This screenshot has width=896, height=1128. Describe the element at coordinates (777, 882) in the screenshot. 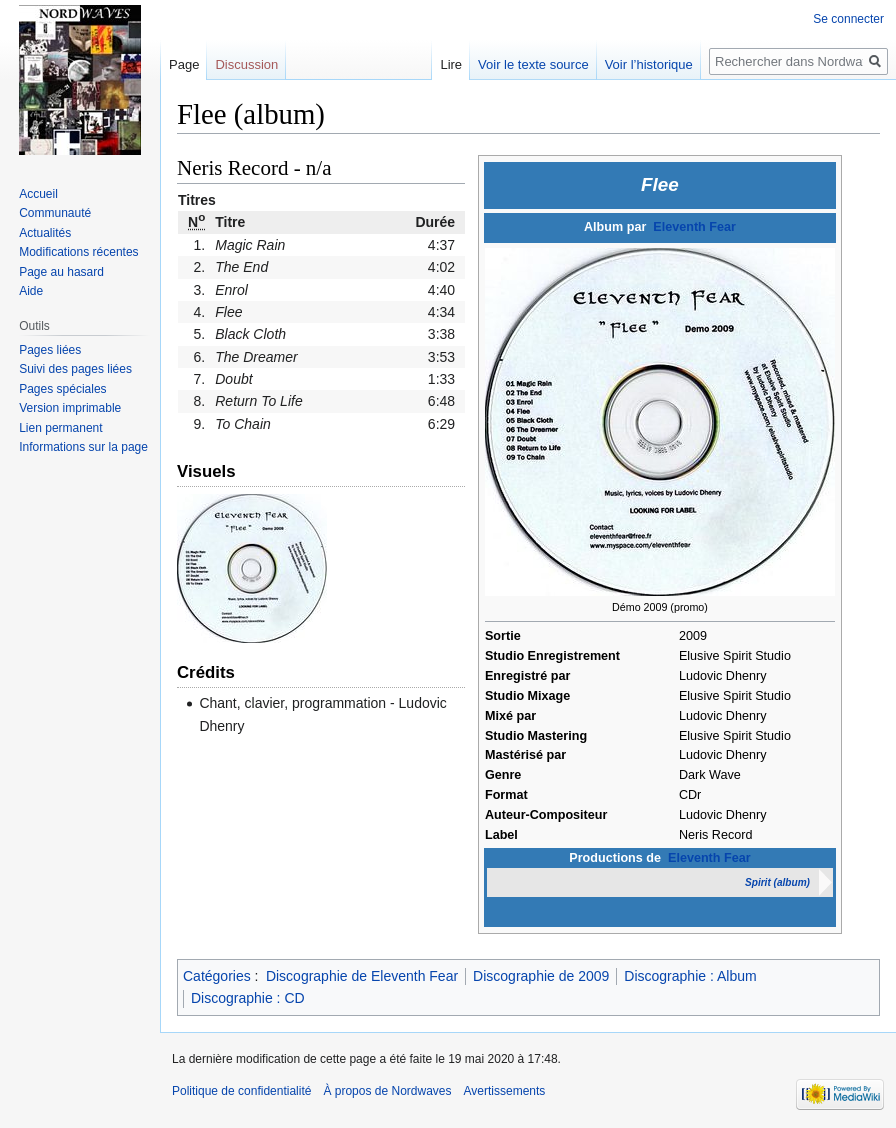

I see `Spirit (album)` at that location.